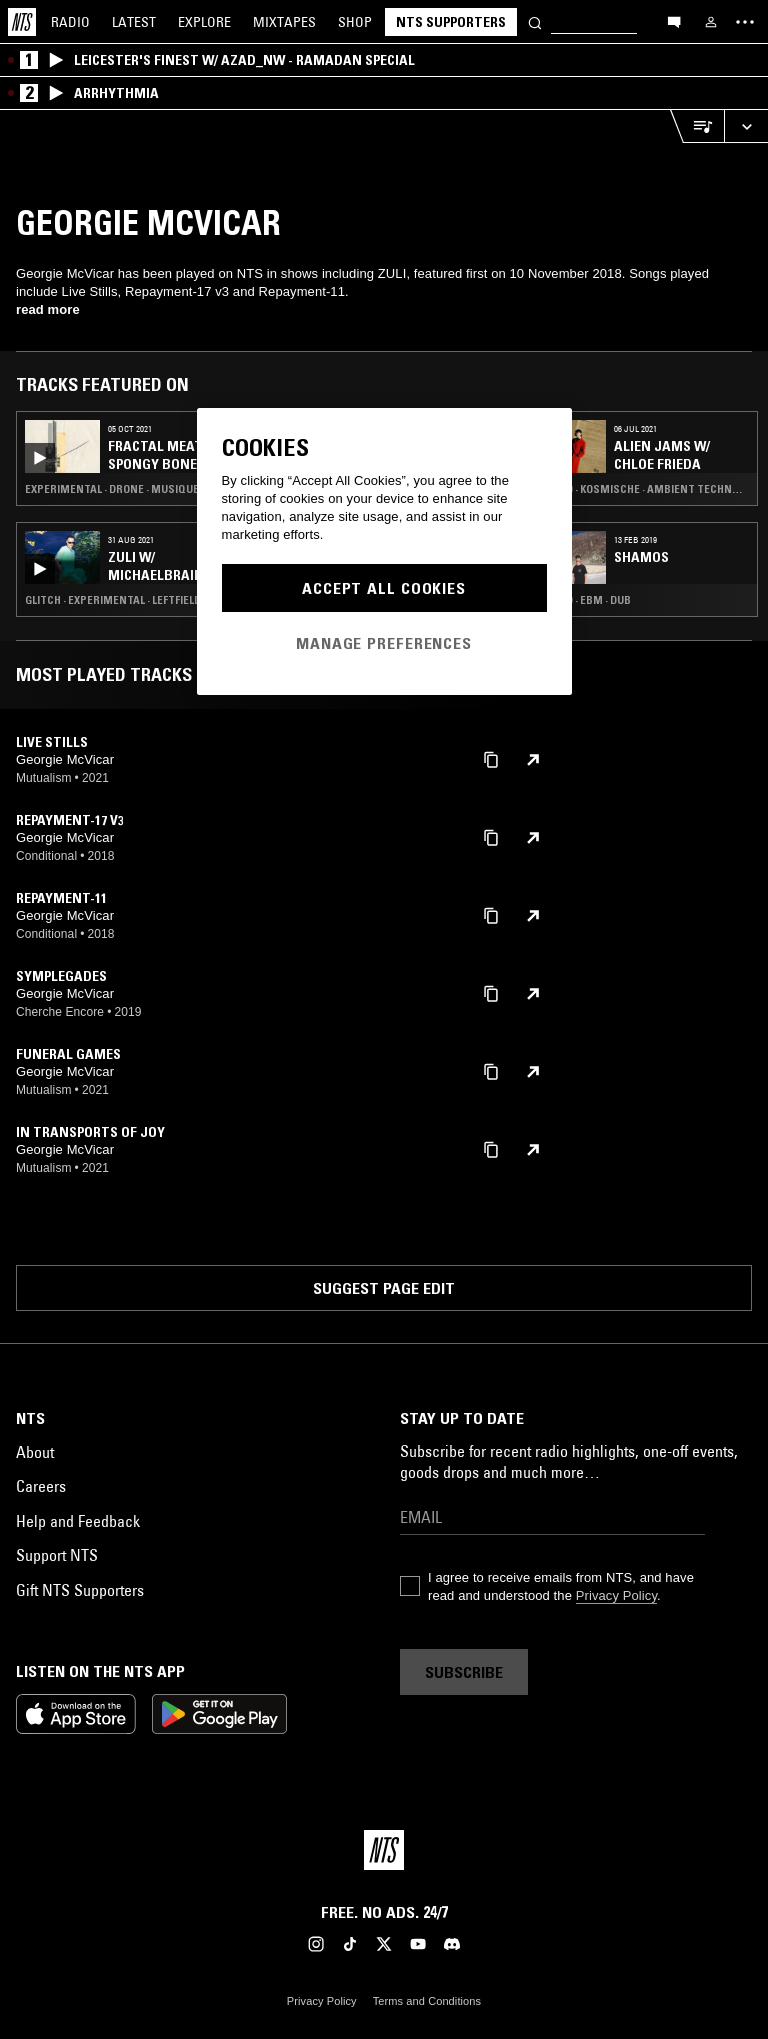 Image resolution: width=768 pixels, height=2039 pixels. I want to click on Privacy Policy, so click(616, 1595).